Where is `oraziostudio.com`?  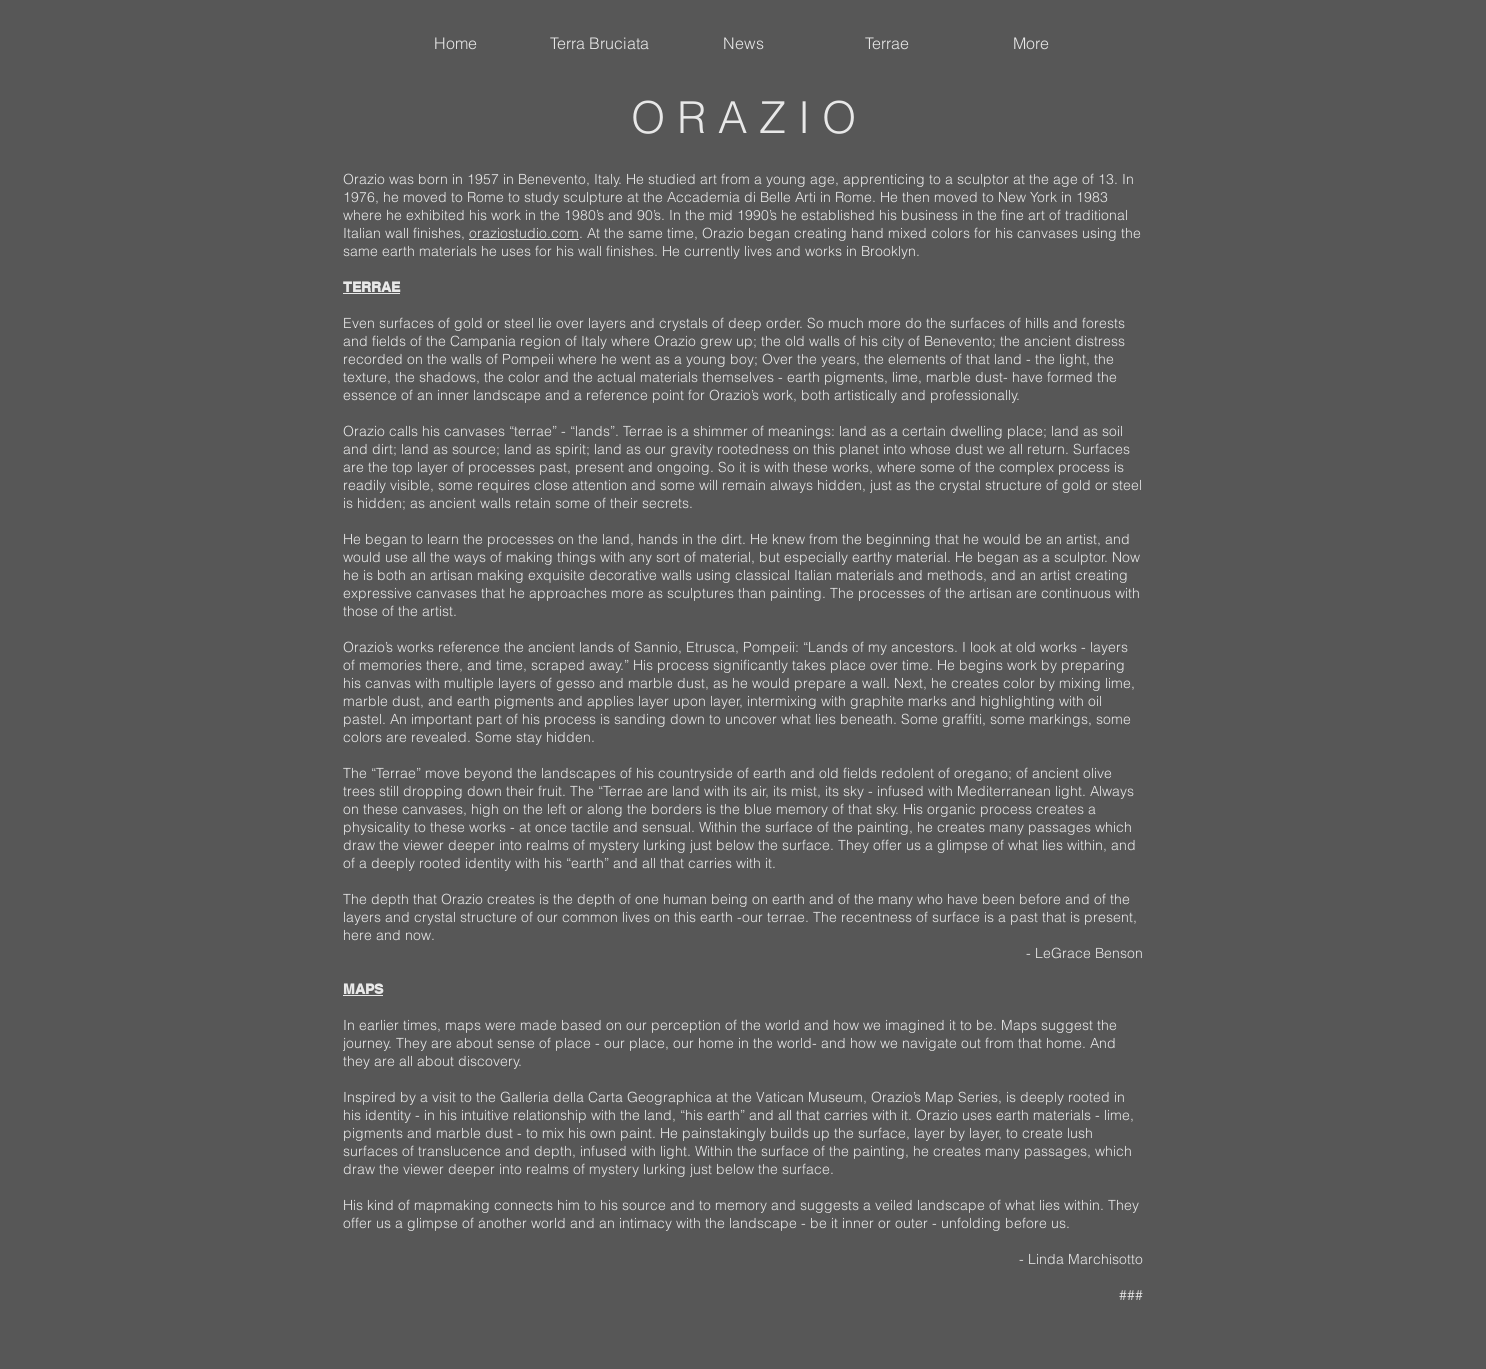 oraziostudio.com is located at coordinates (524, 233).